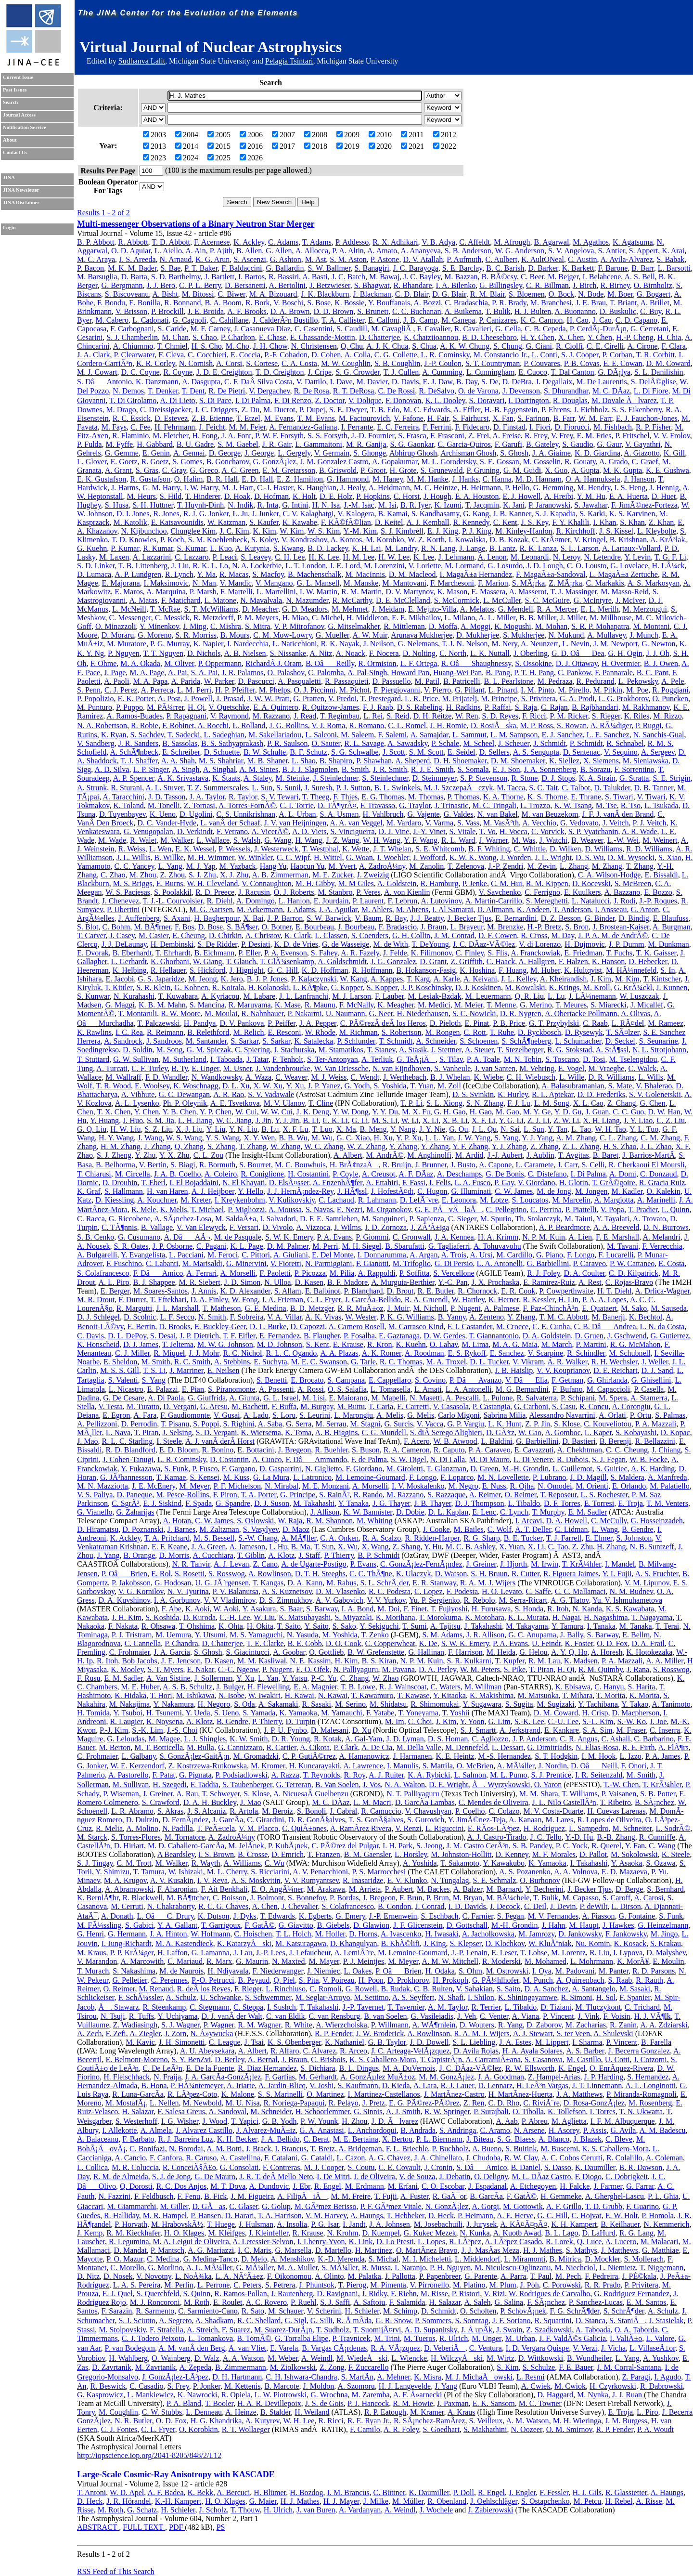 The image size is (693, 2576). What do you see at coordinates (533, 1952) in the screenshot?
I see `T. Lohse` at bounding box center [533, 1952].